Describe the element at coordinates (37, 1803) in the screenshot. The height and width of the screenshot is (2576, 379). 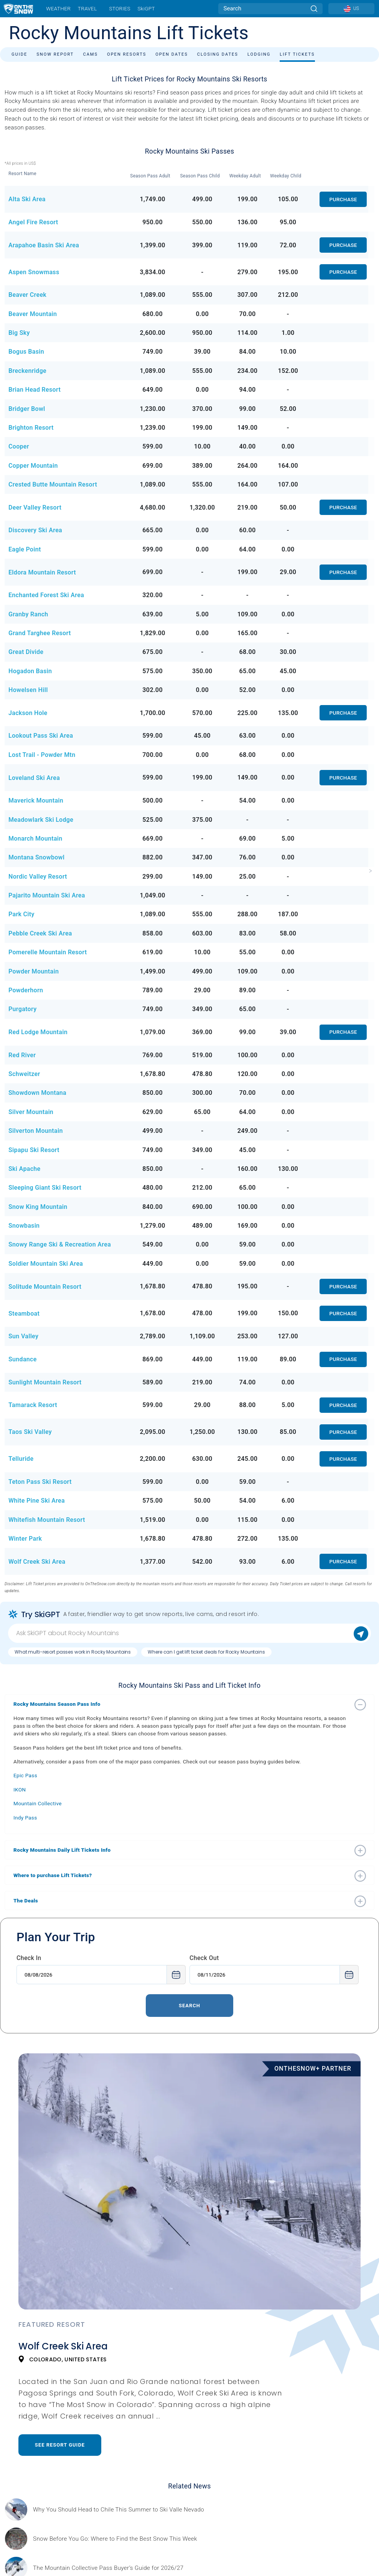
I see `Mountain Collective` at that location.